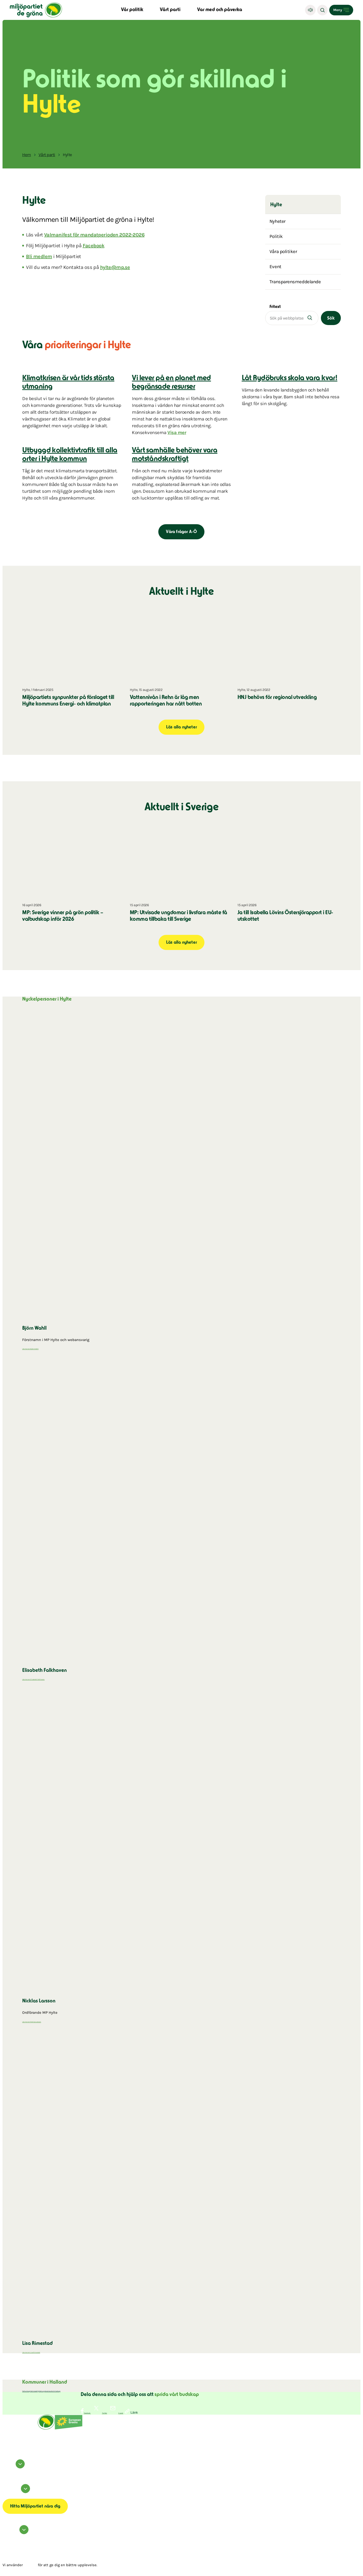  I want to click on instagram [Miljöpartiet på Instagram (Öppnas i ett nytt fönster)], so click(6, 2472).